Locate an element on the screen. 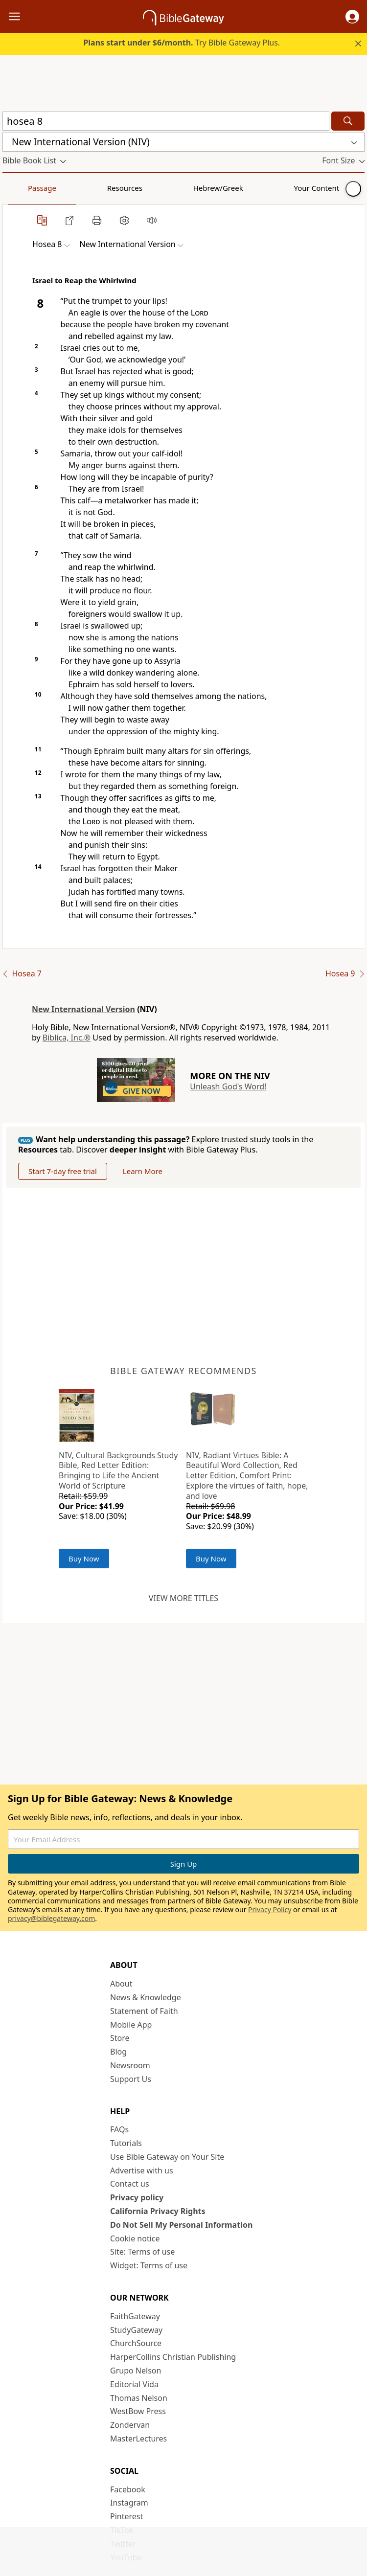 The image size is (367, 2576). HarperCollins Christian Publishing [HarperCollins Christian Publishing (opens in new window)] is located at coordinates (173, 2356).